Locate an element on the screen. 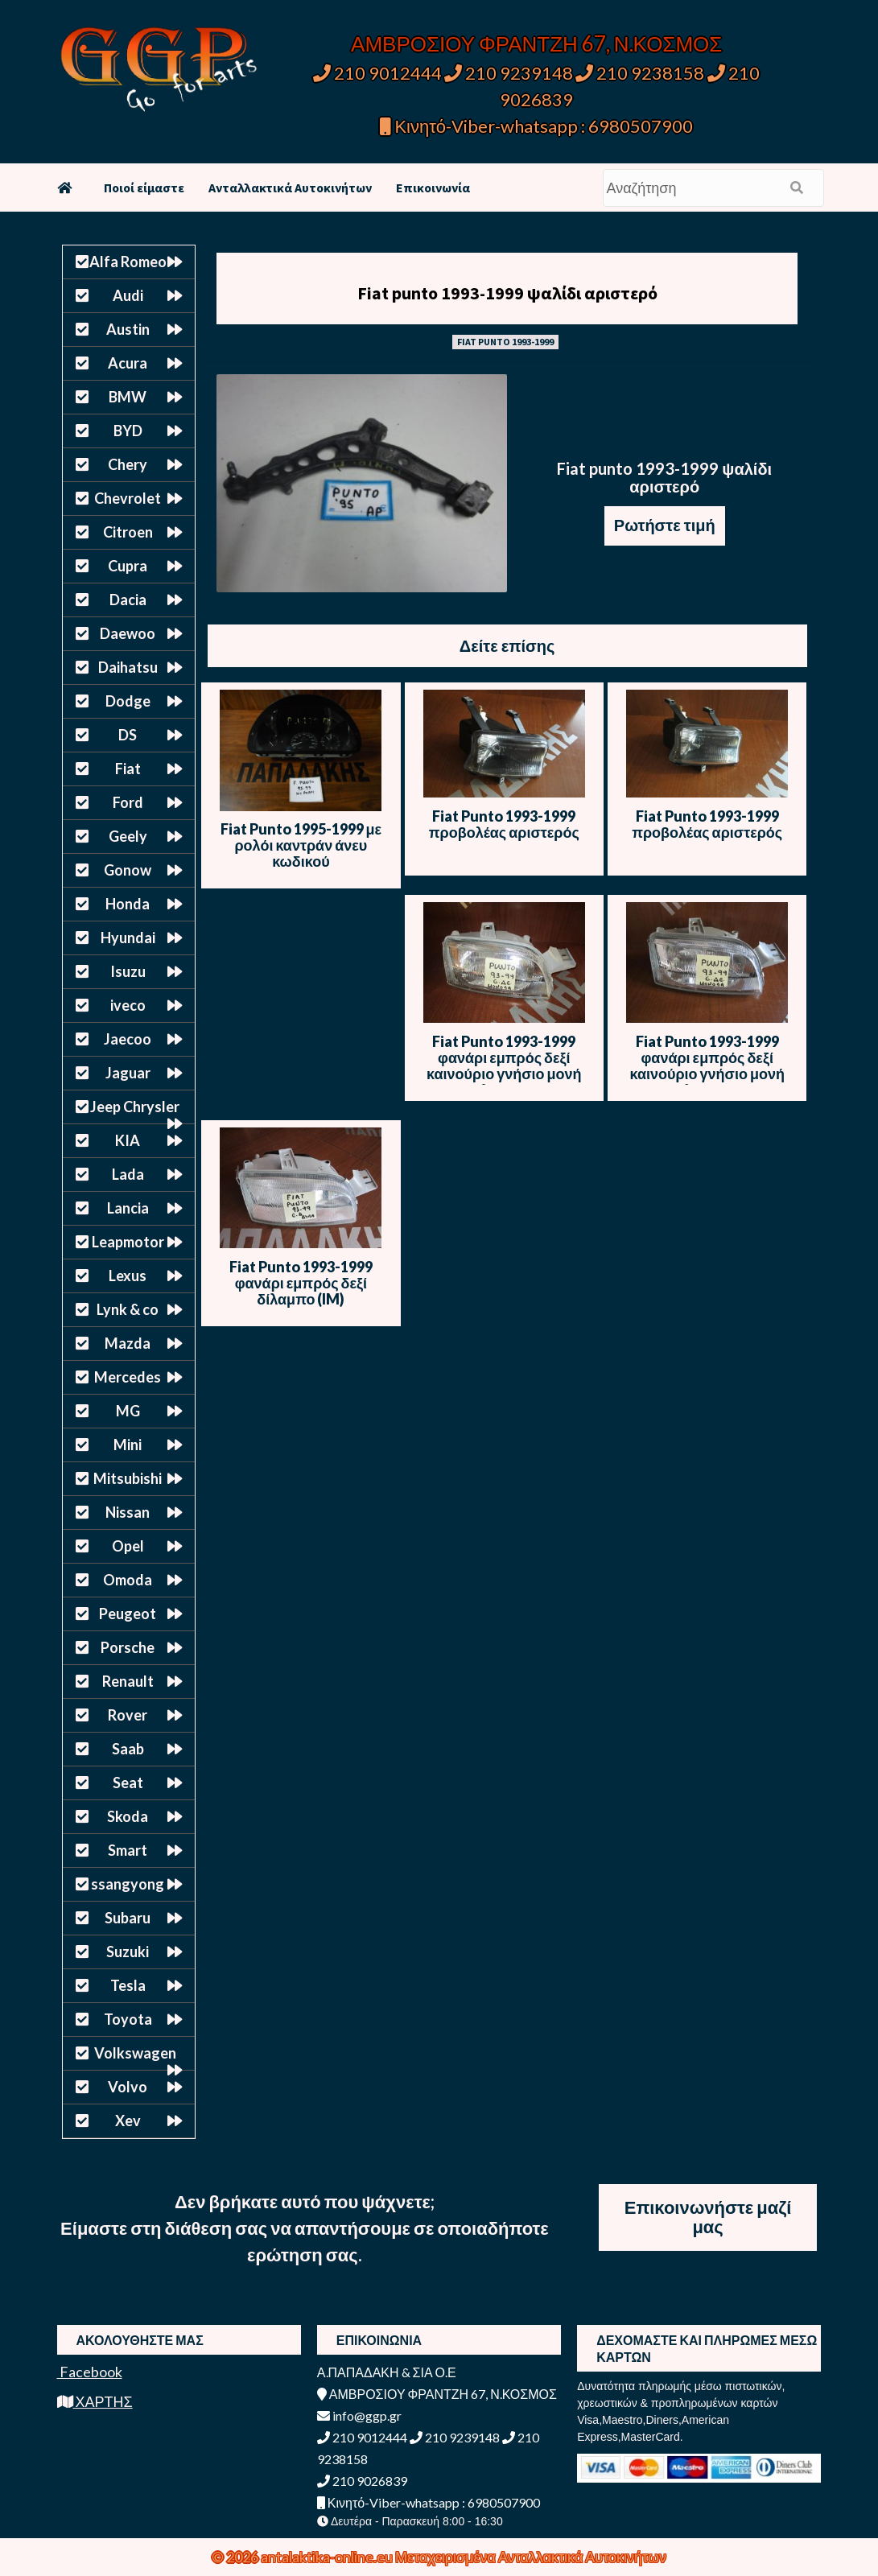  BYD is located at coordinates (127, 430).